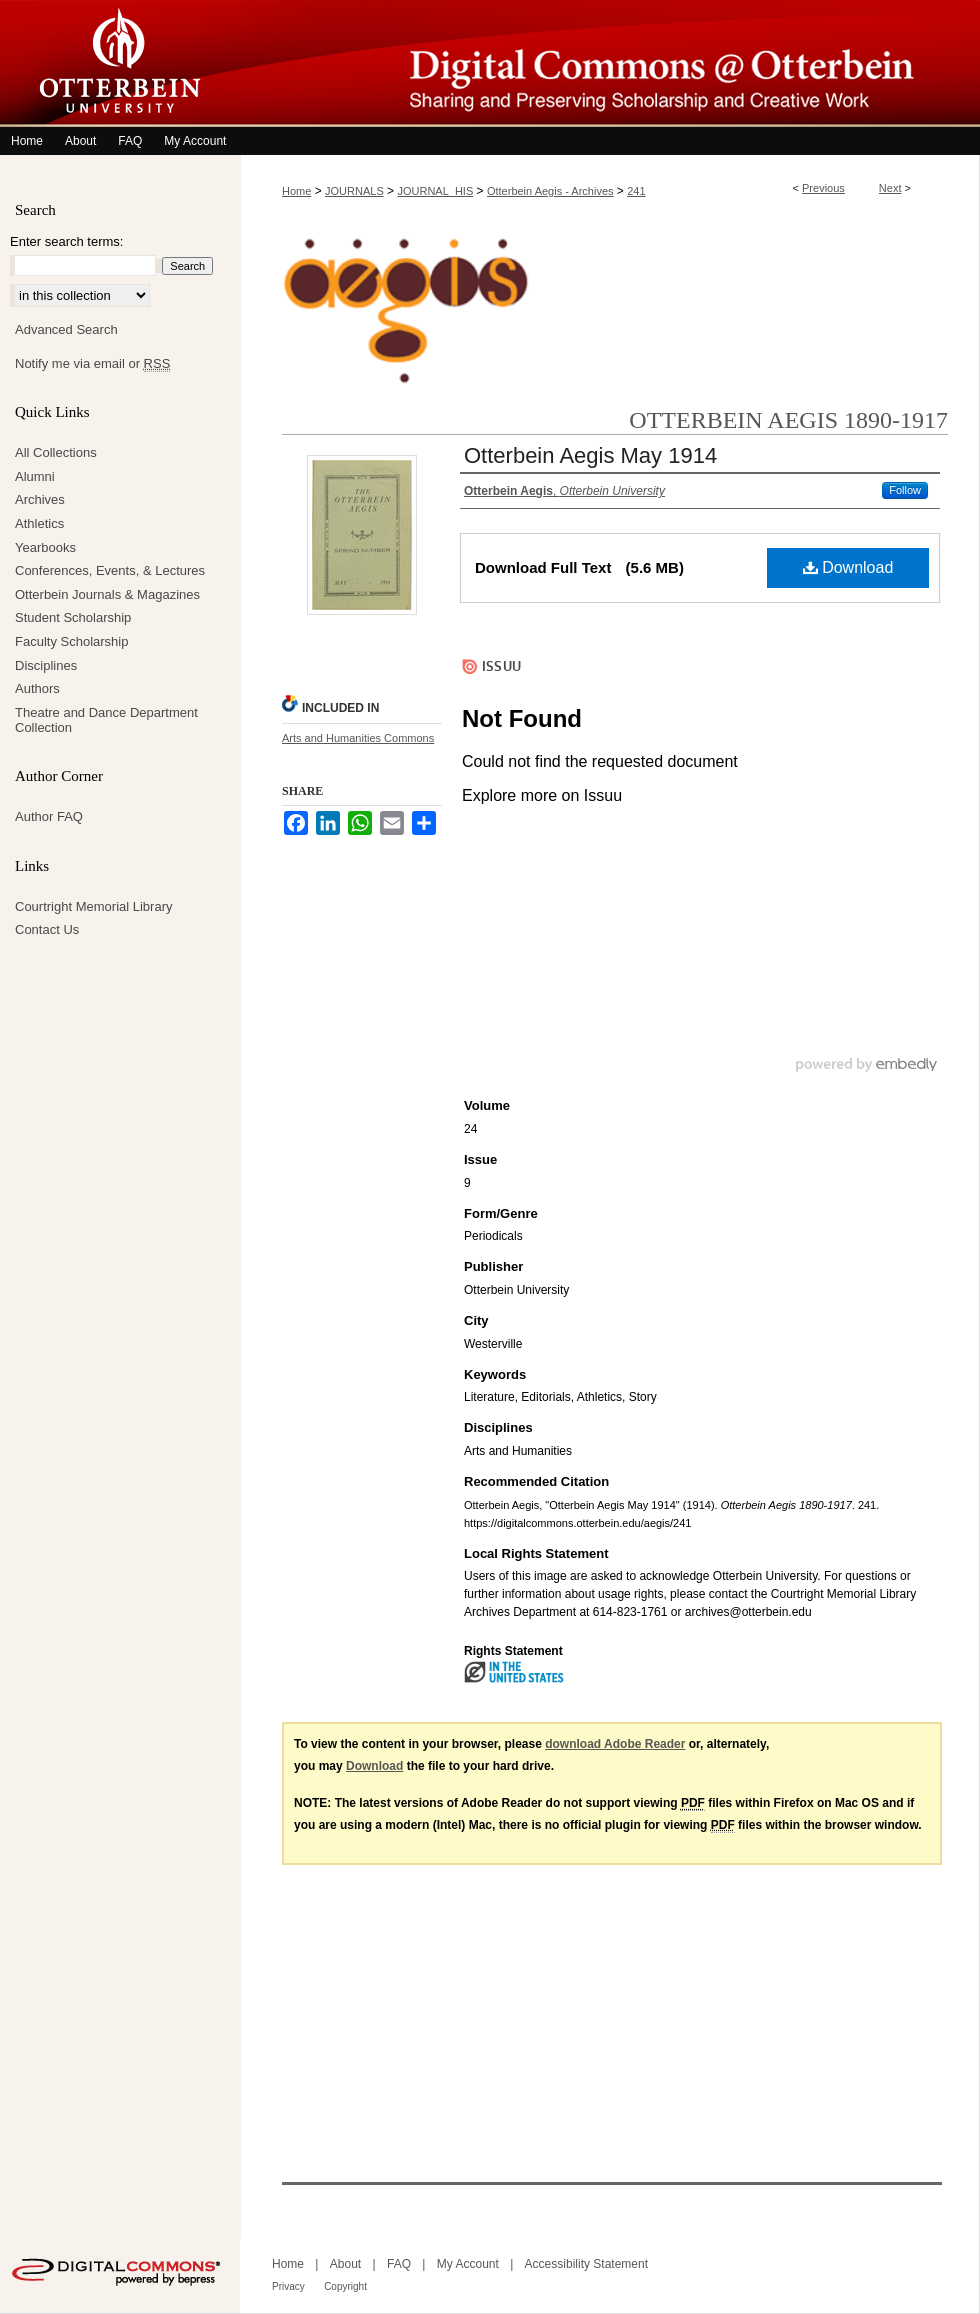  Describe the element at coordinates (615, 1744) in the screenshot. I see `download Adobe Reader` at that location.